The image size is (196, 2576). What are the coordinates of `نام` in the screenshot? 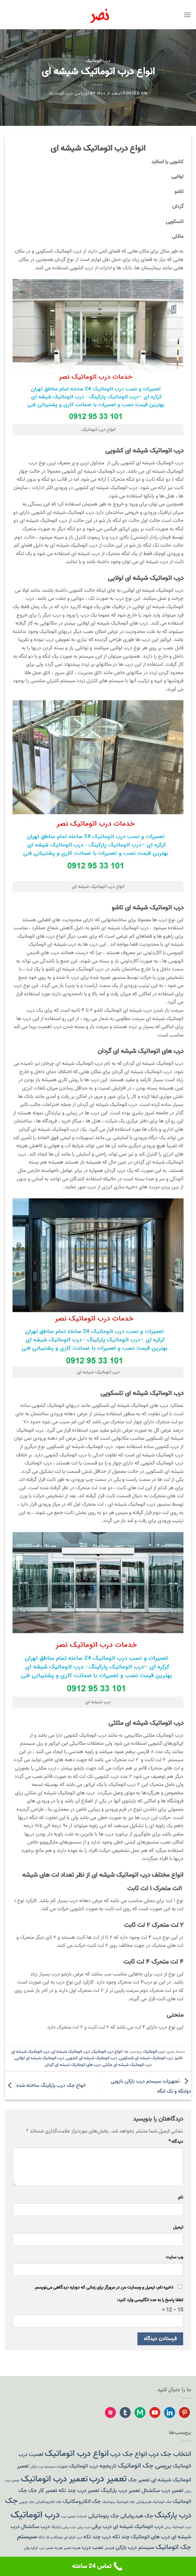 It's located at (180, 2197).